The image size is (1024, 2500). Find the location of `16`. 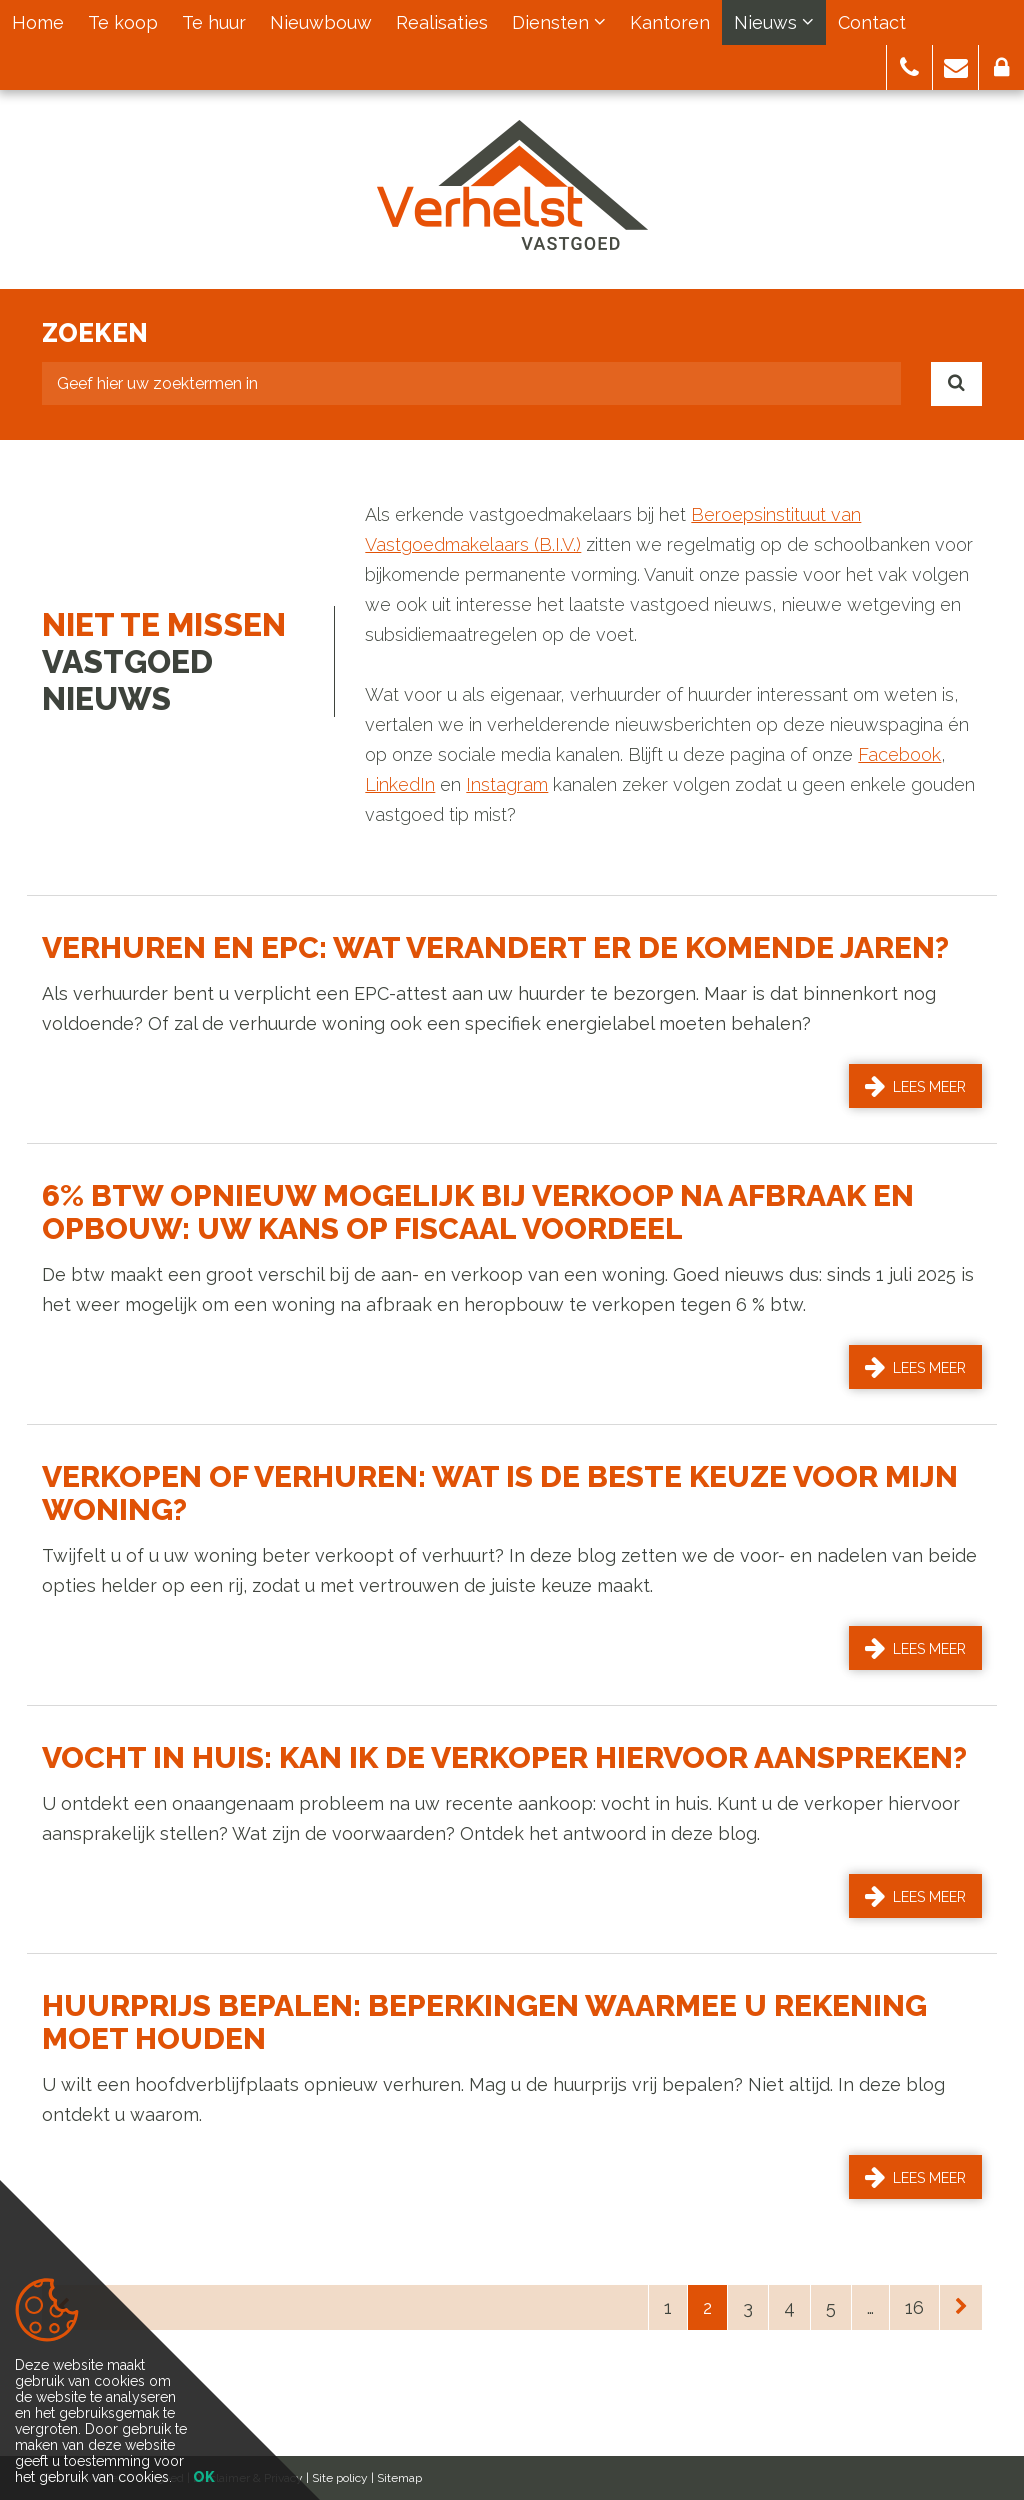

16 is located at coordinates (914, 2307).